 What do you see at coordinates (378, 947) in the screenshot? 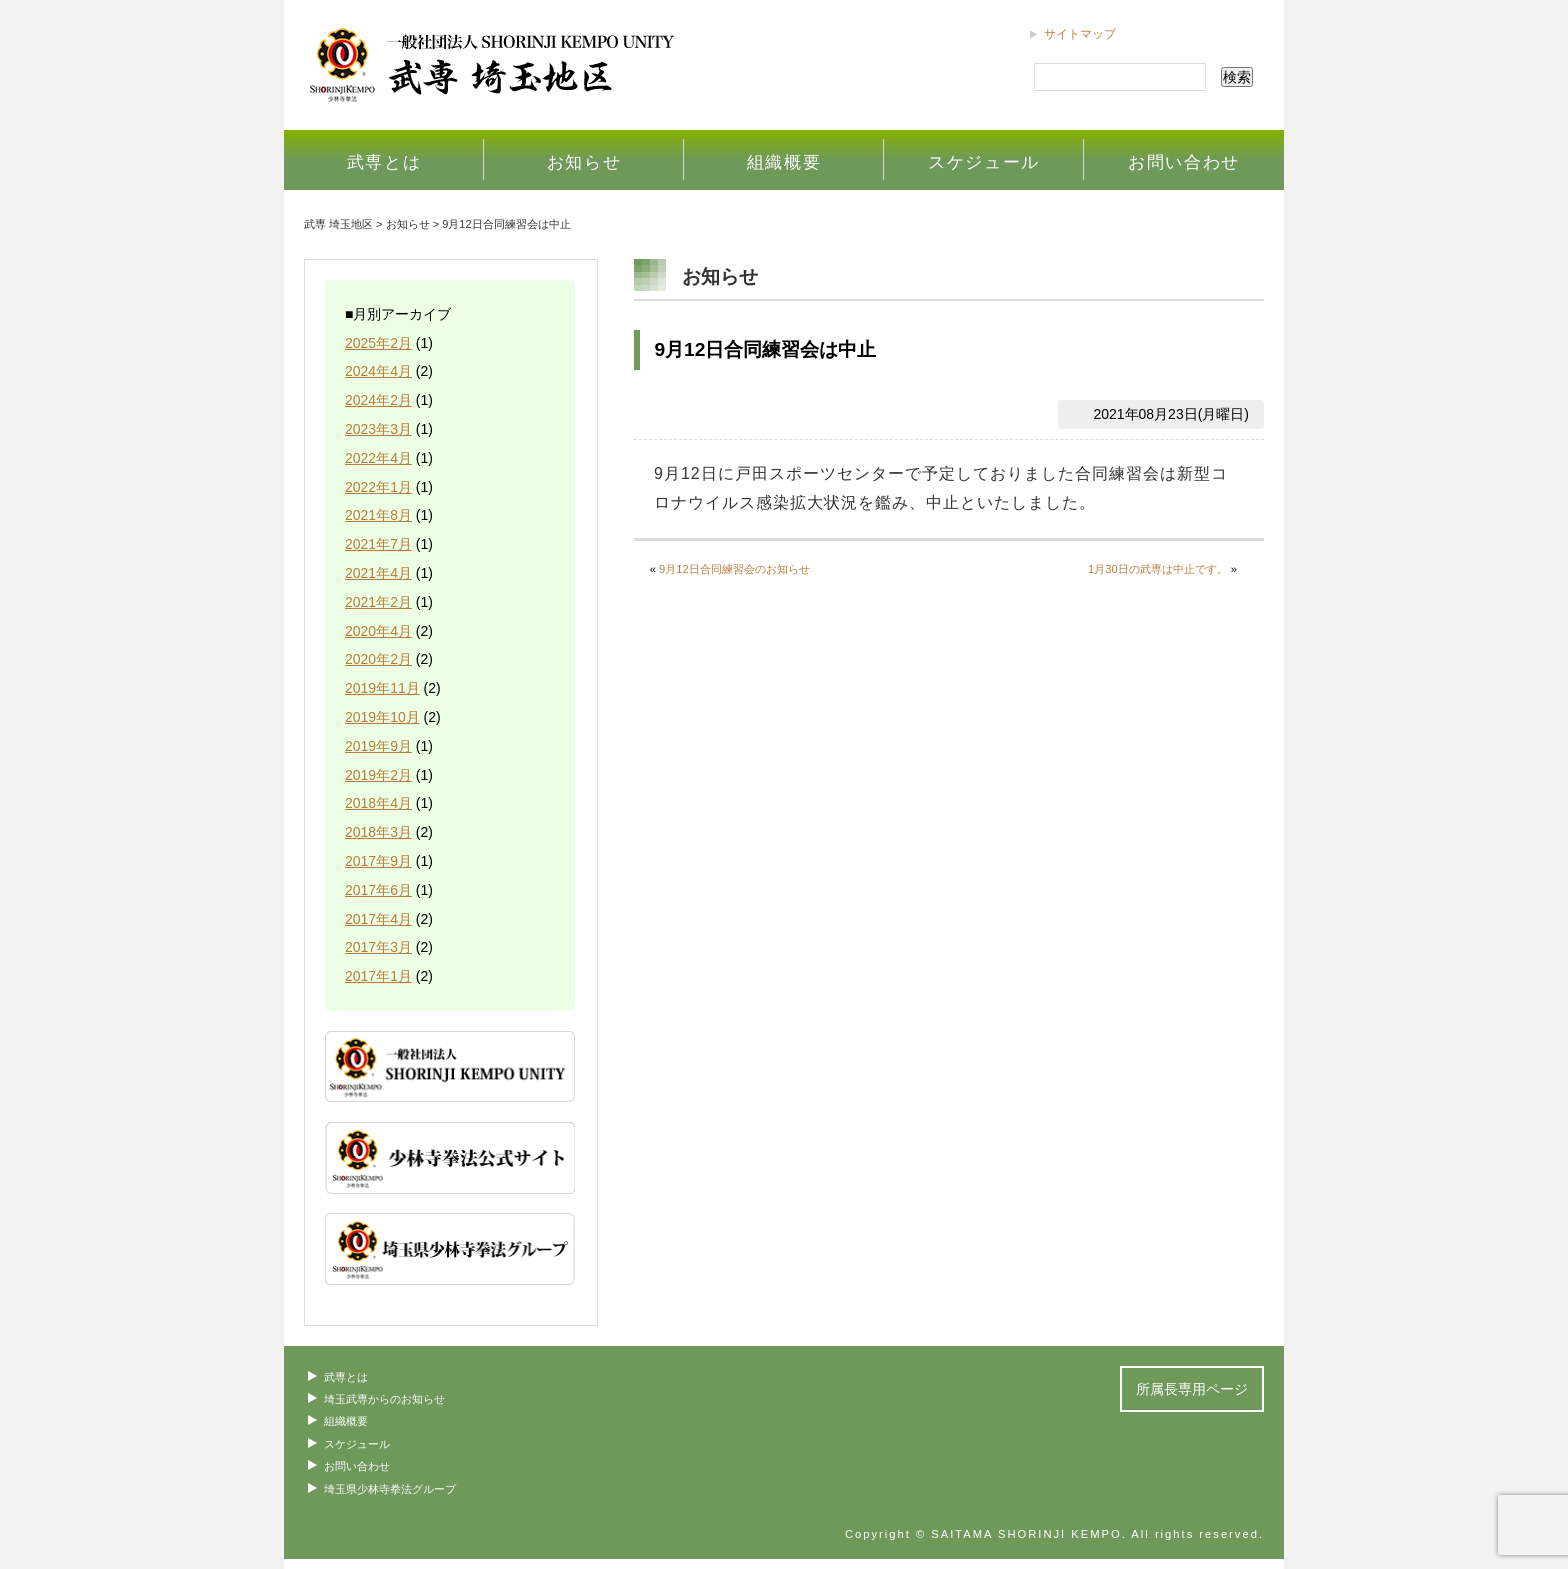
I see `2017年3月` at bounding box center [378, 947].